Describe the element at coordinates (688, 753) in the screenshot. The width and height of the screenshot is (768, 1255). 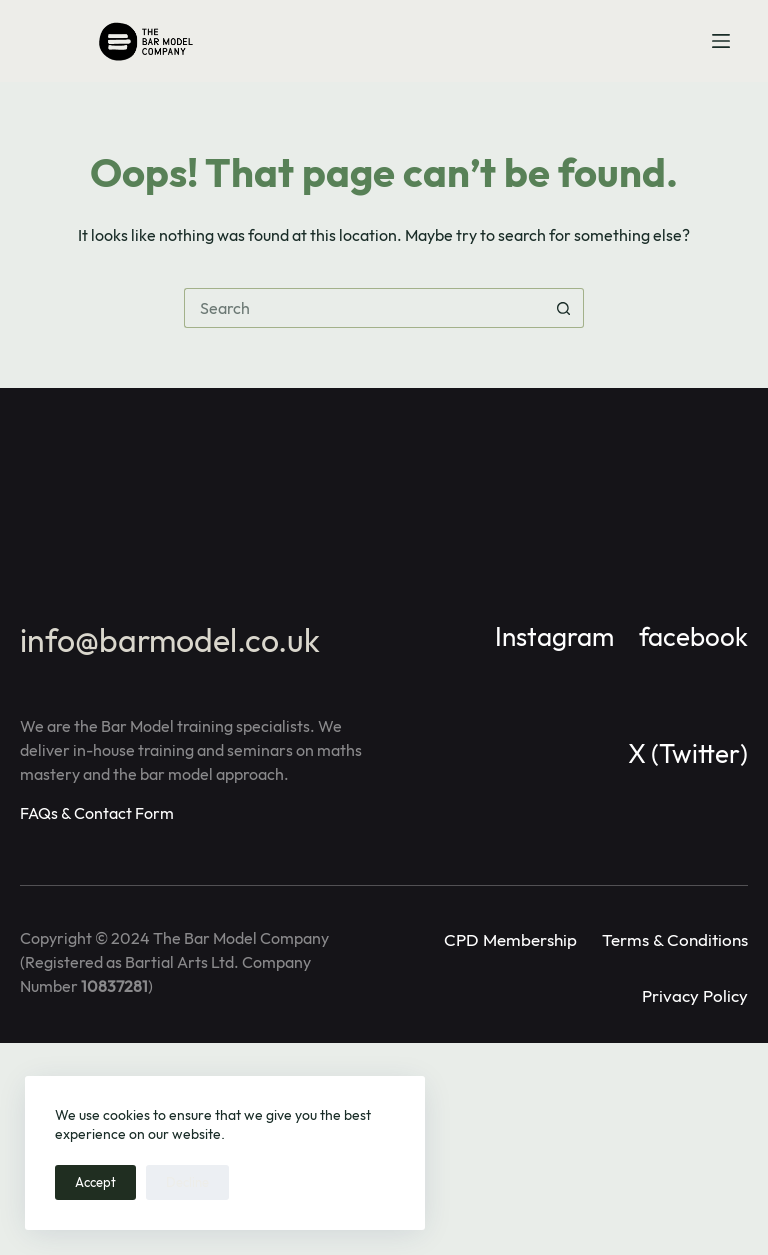
I see `X (Twitter)` at that location.